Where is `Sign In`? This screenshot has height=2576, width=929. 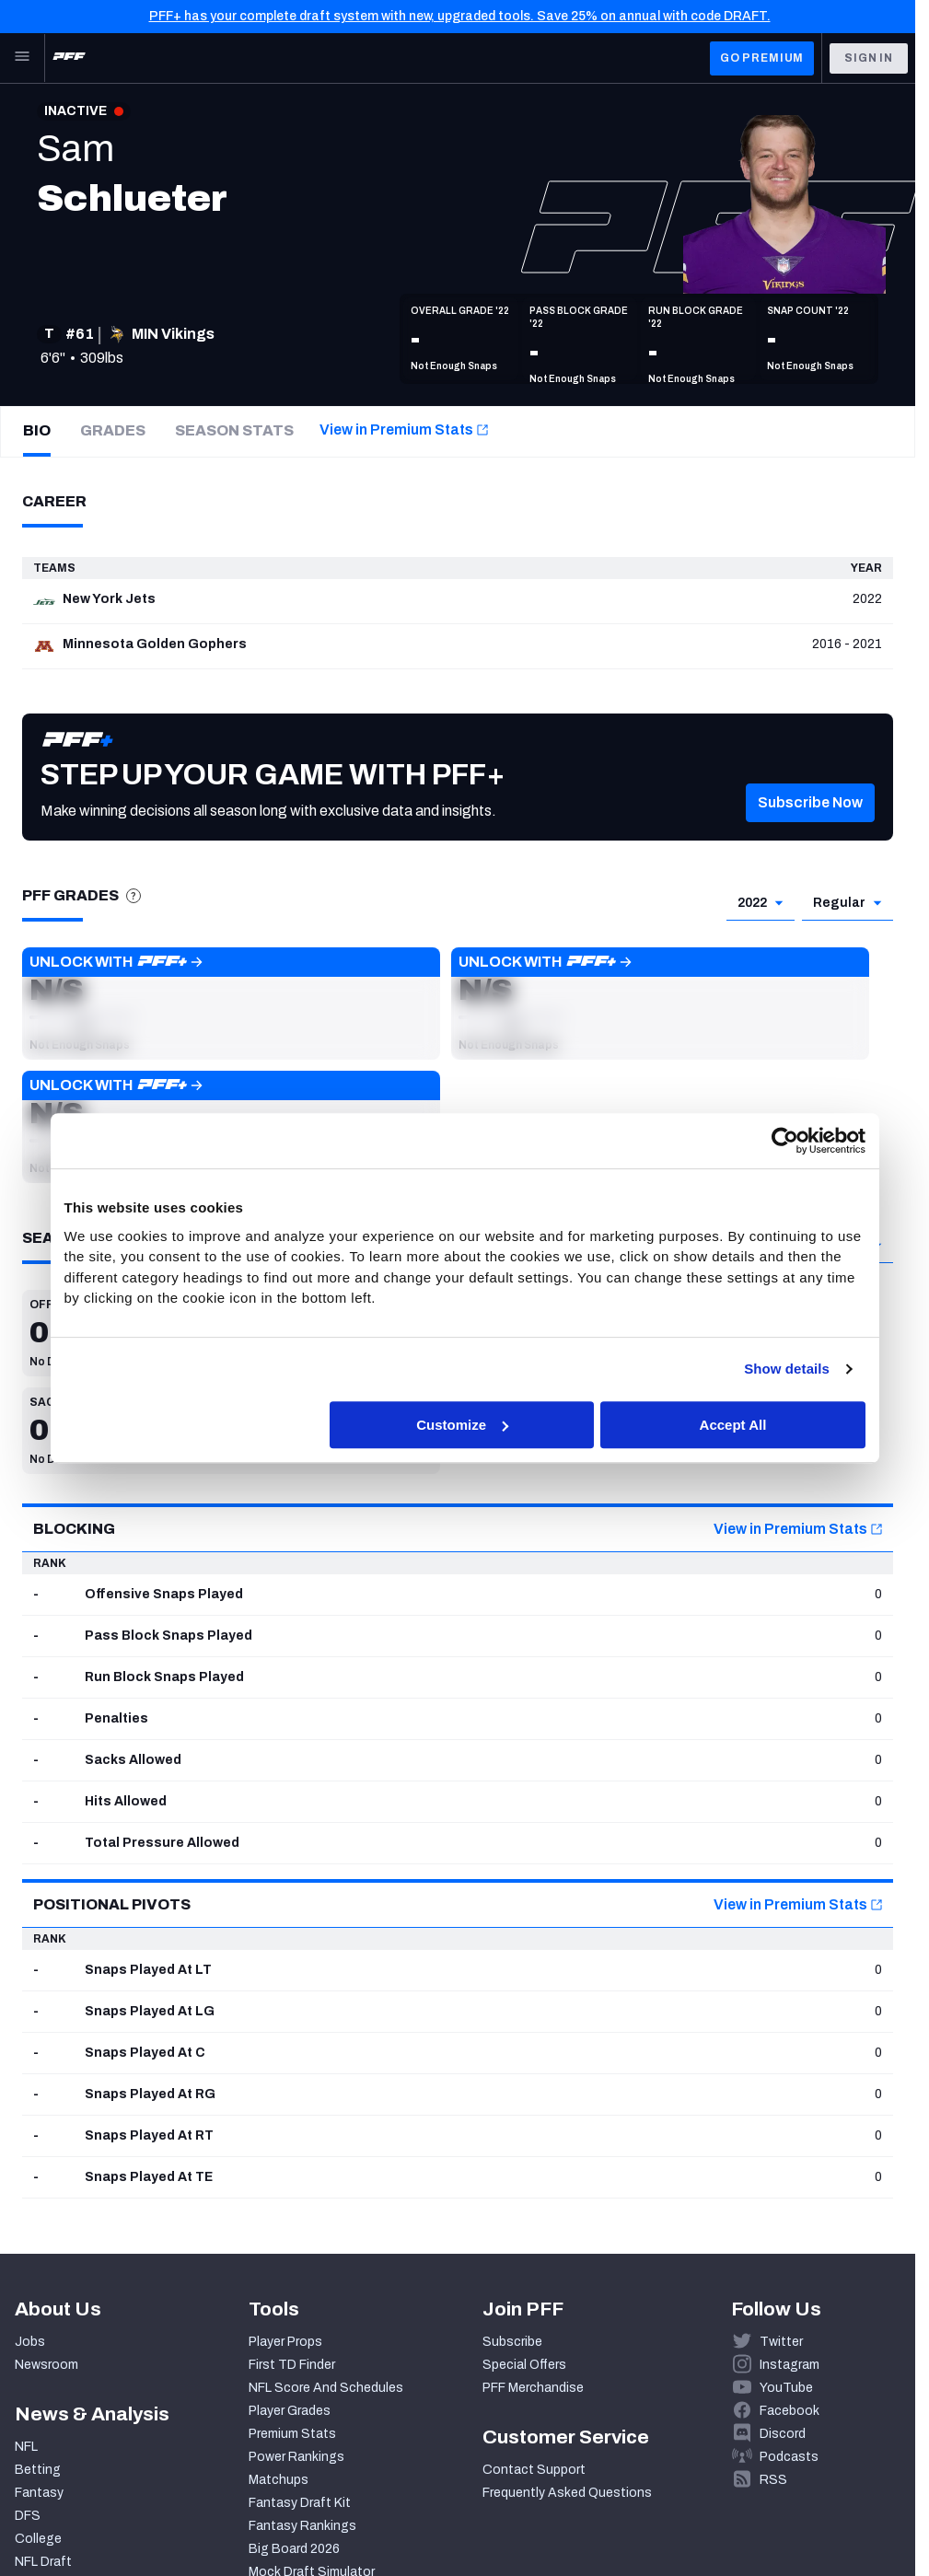
Sign In is located at coordinates (868, 58).